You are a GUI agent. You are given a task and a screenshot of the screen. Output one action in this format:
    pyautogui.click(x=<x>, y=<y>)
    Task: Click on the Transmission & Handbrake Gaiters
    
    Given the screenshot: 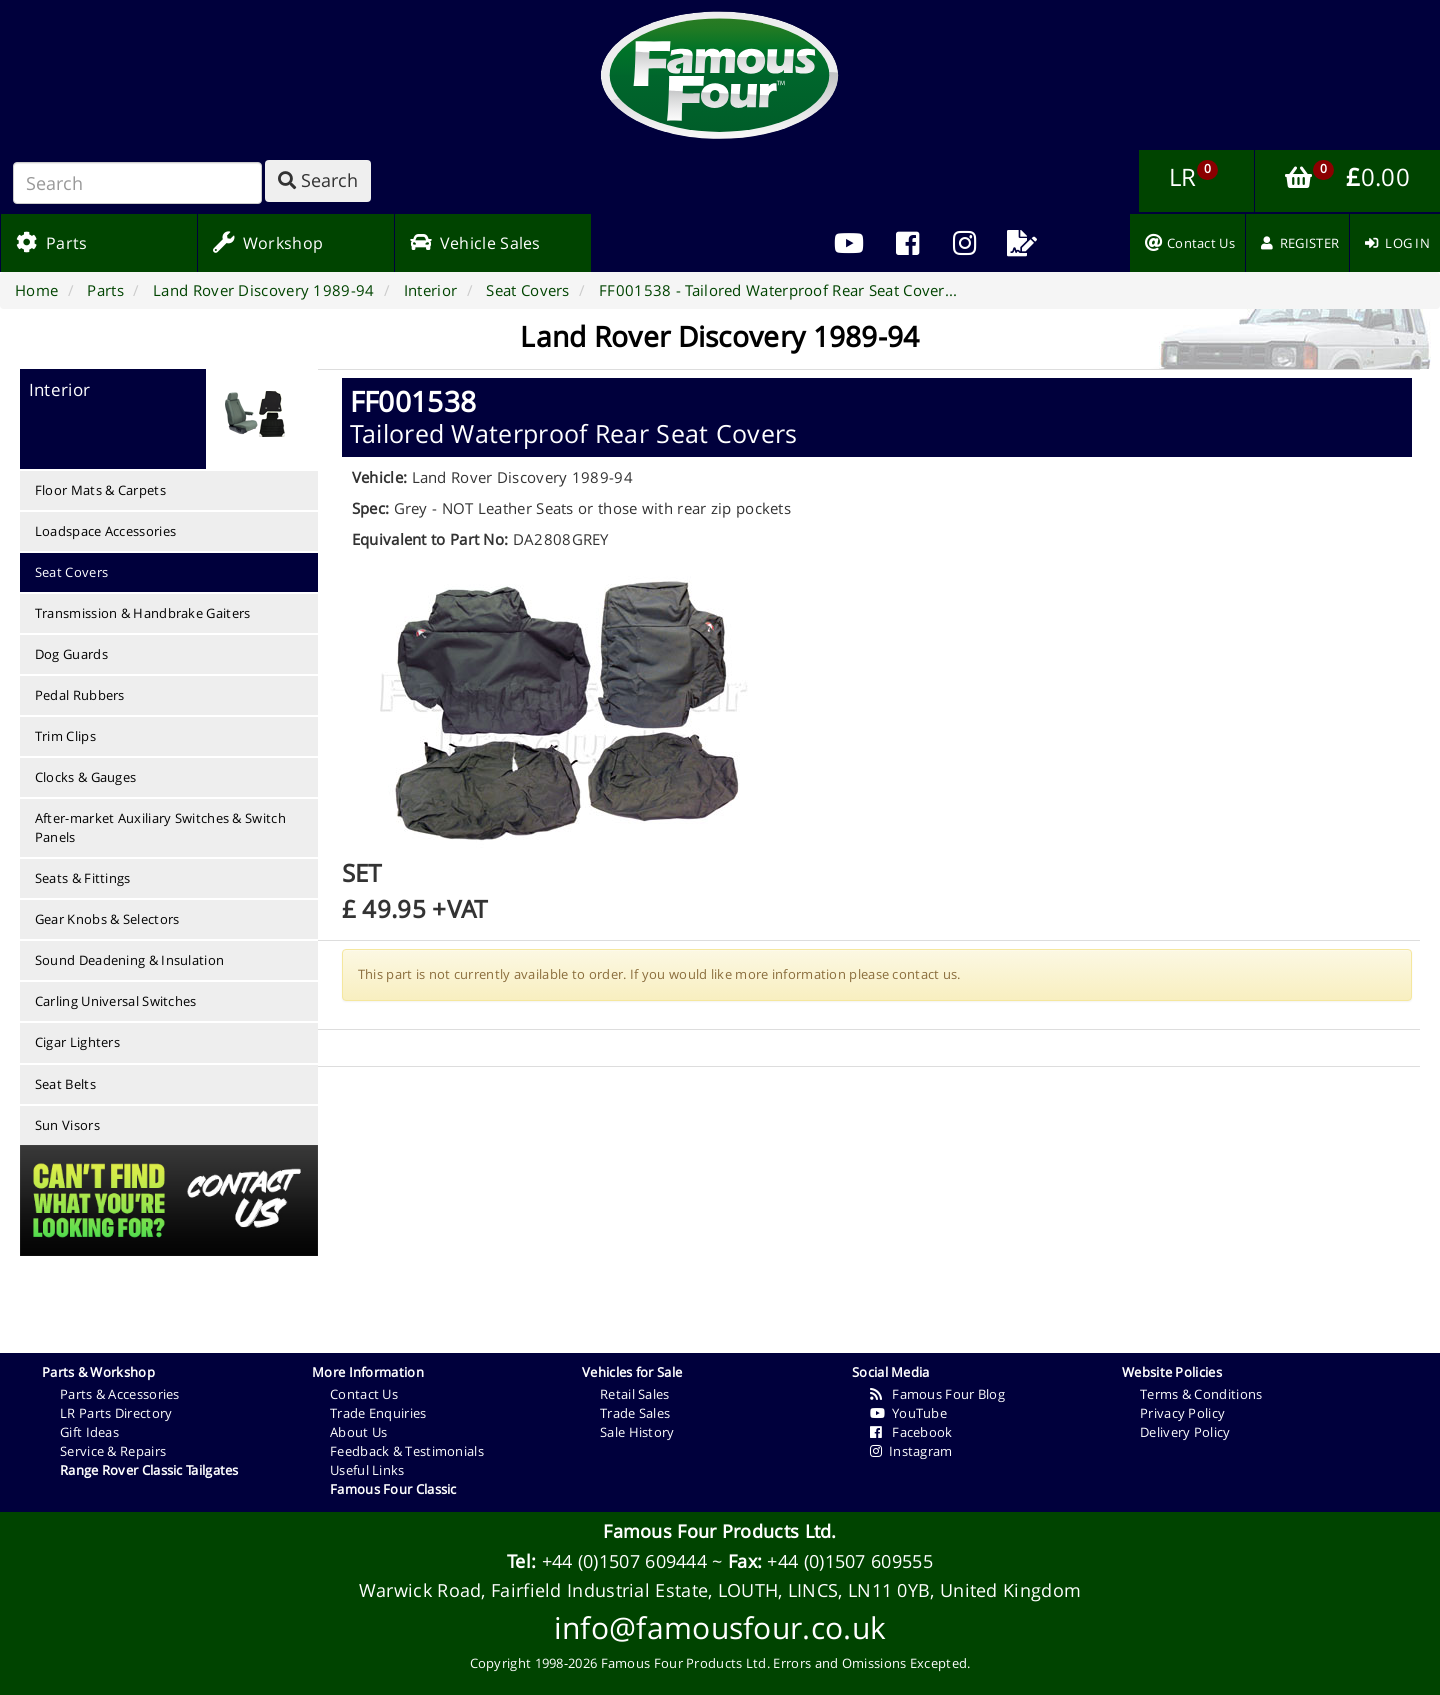 What is the action you would take?
    pyautogui.click(x=143, y=613)
    